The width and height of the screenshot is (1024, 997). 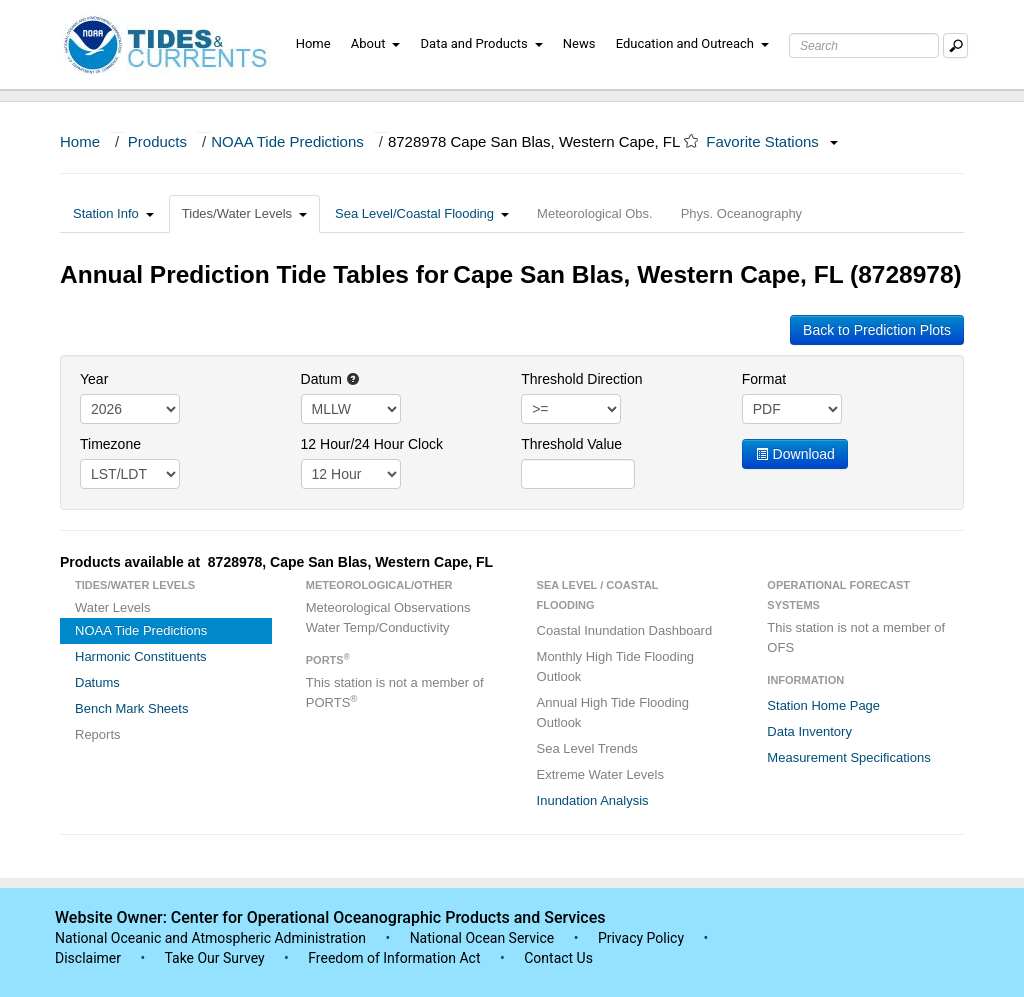 What do you see at coordinates (641, 938) in the screenshot?
I see `Privacy Policy` at bounding box center [641, 938].